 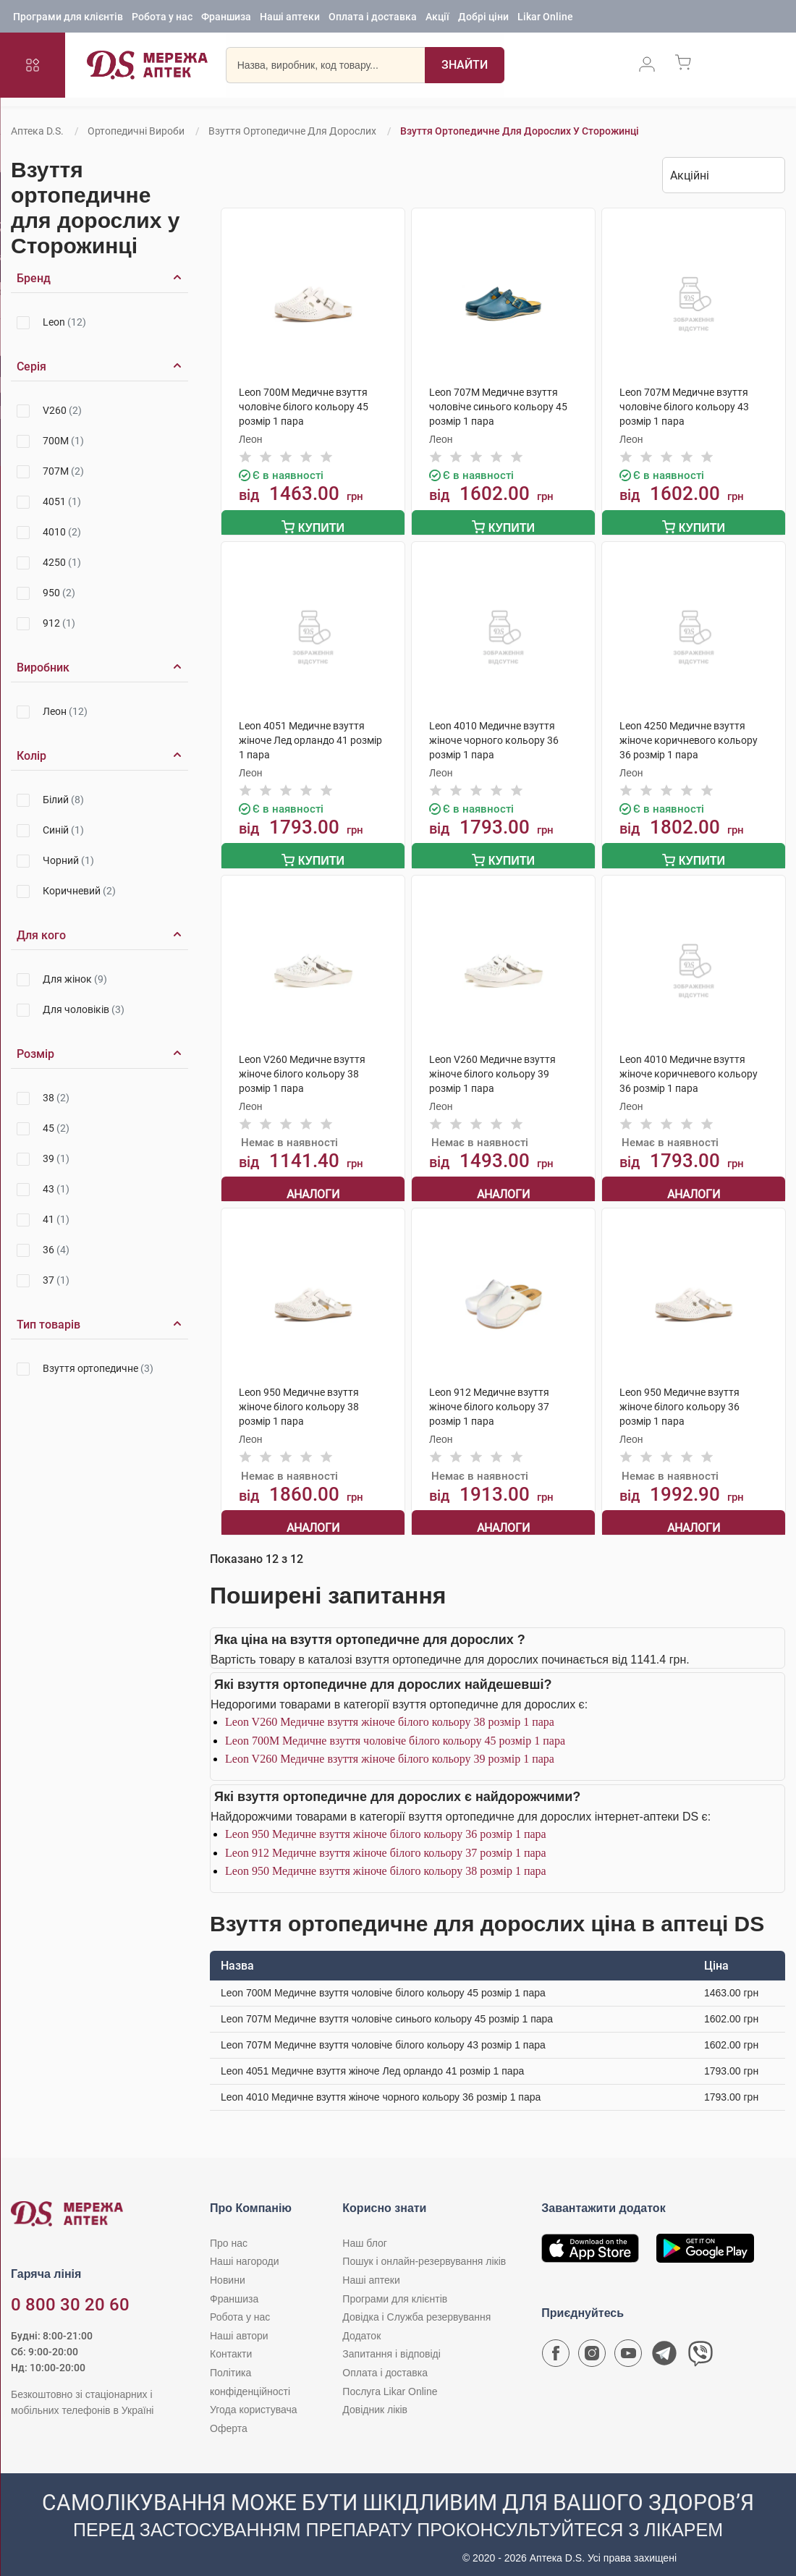 I want to click on [Чат-бот аптеки D.S. у Telegram], so click(x=664, y=2347).